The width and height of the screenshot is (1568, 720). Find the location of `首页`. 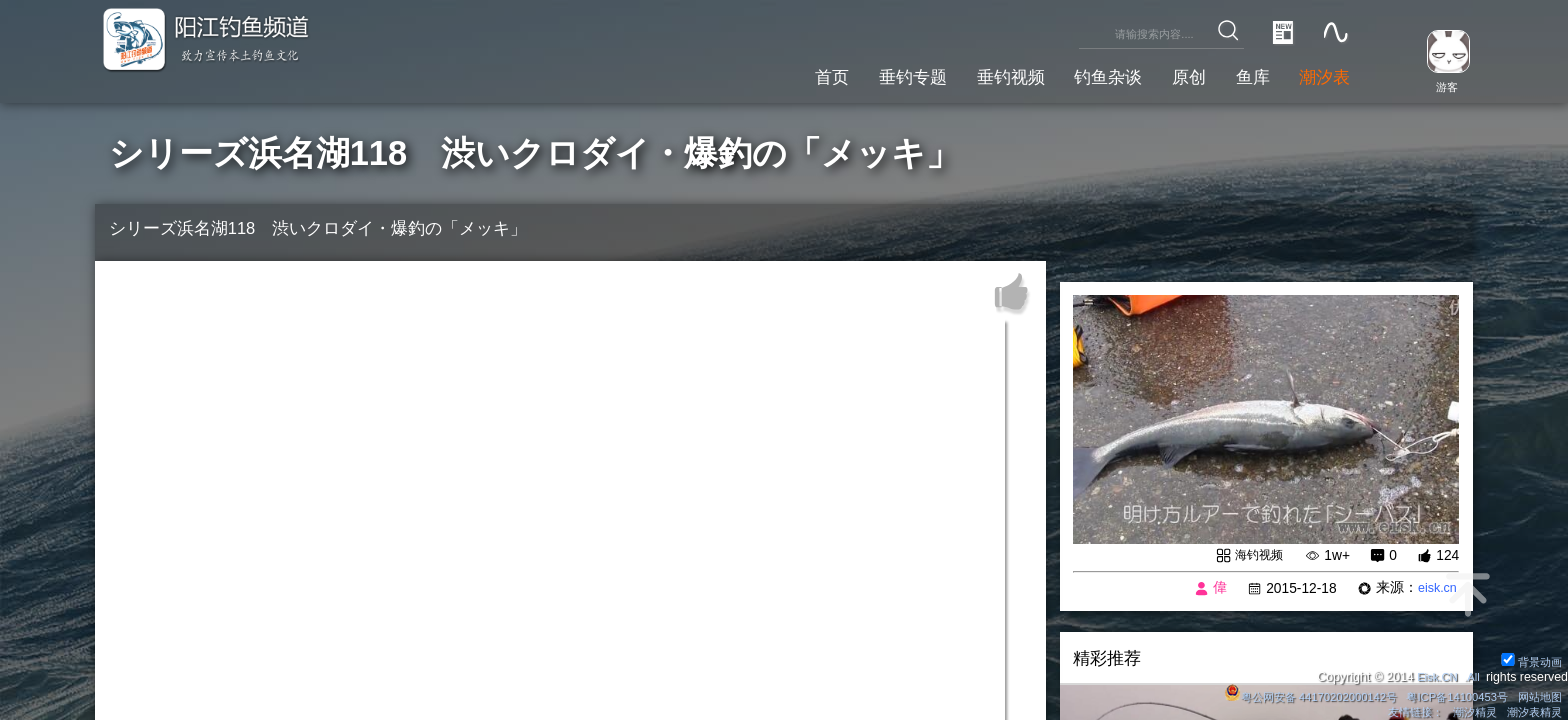

首页 is located at coordinates (775, 74).